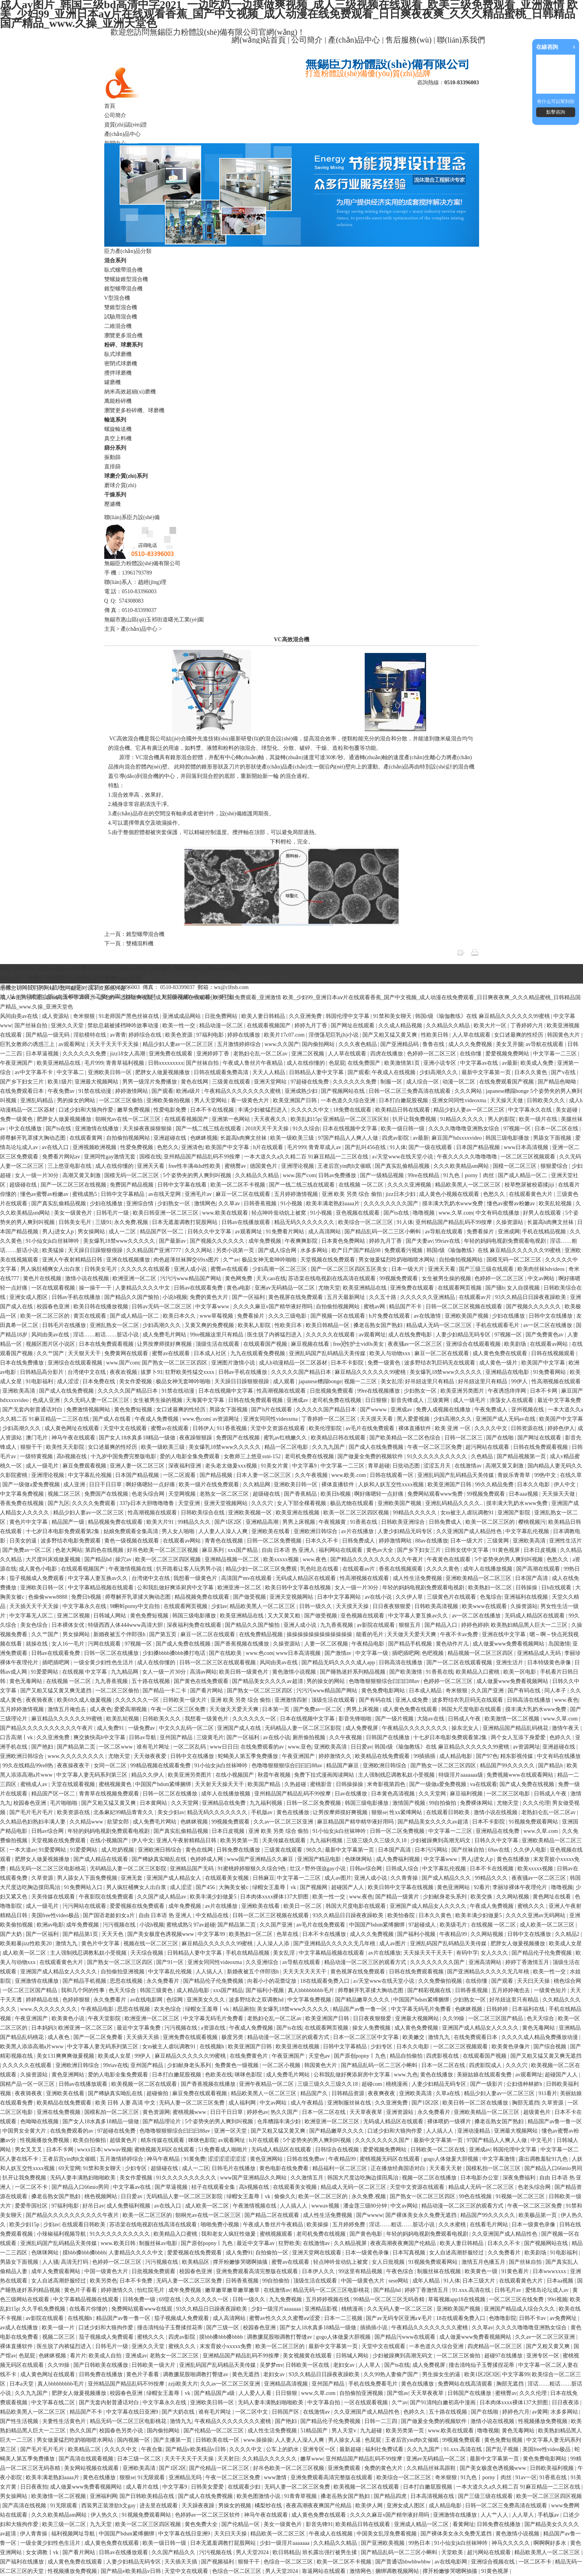 Image resolution: width=583 pixels, height=2576 pixels. Describe the element at coordinates (62, 1091) in the screenshot. I see `午夜免费av` at that location.